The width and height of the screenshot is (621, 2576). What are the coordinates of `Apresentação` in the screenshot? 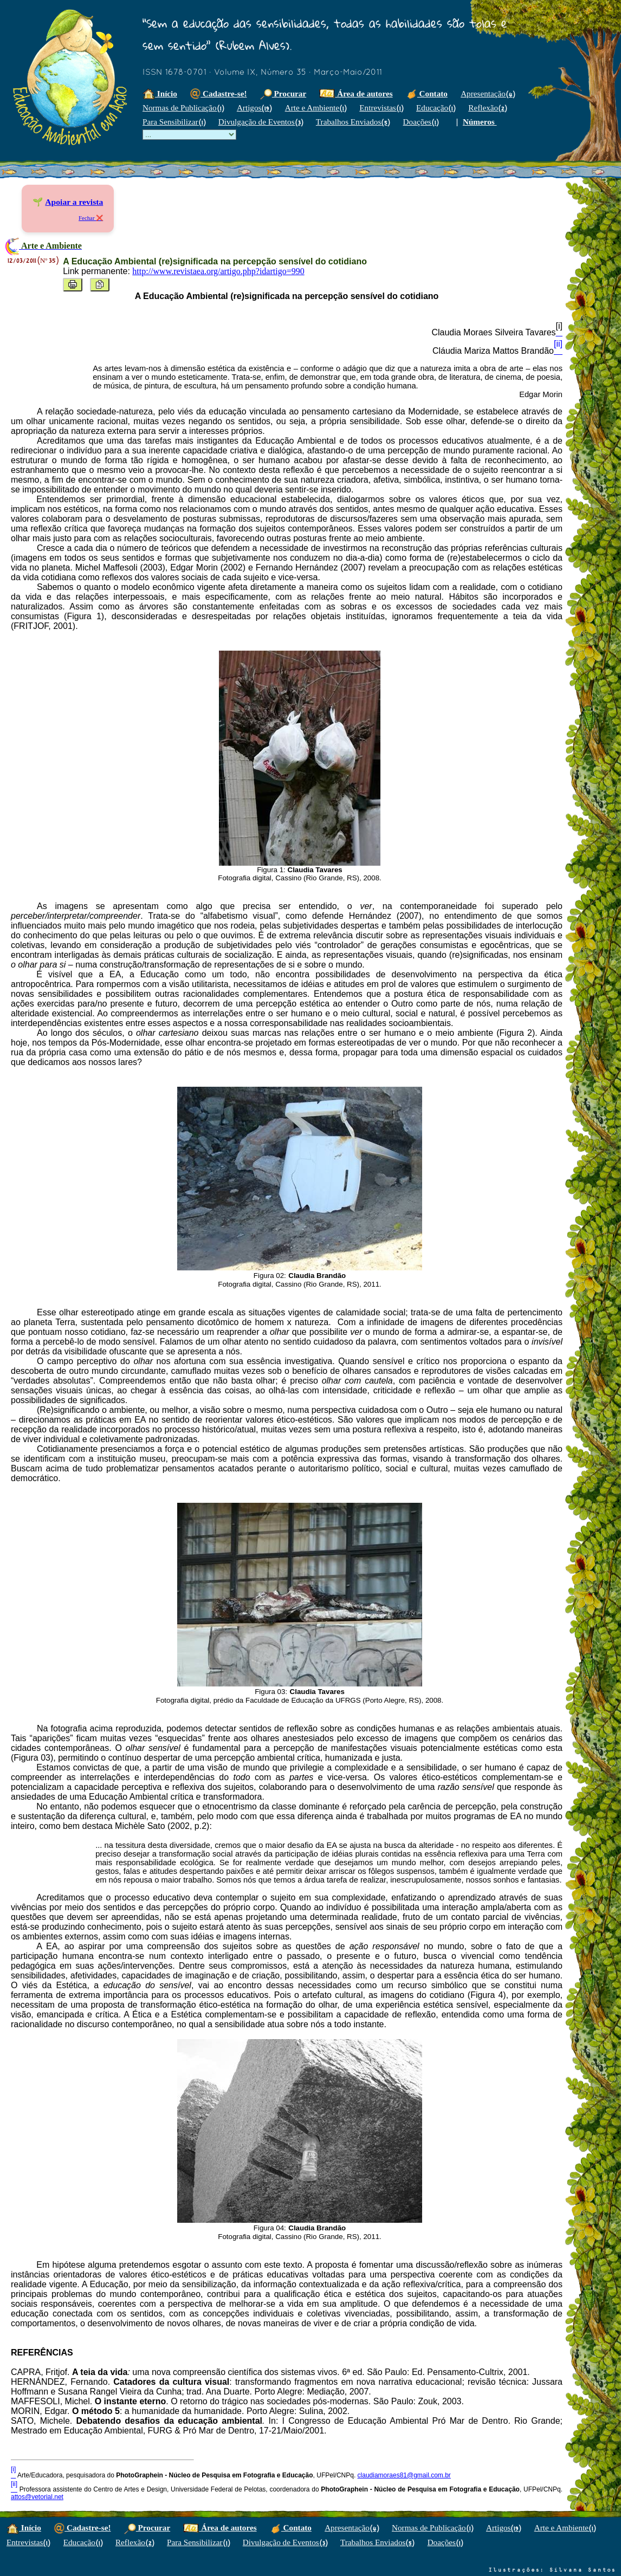 It's located at (488, 93).